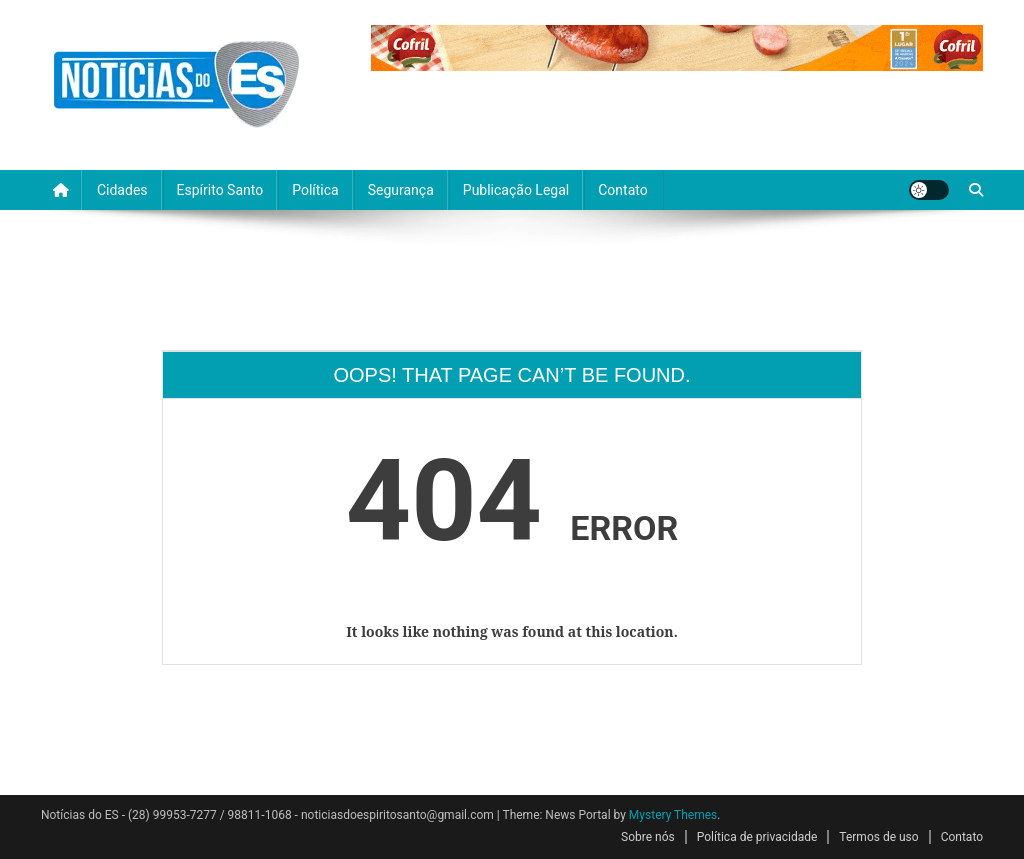 The width and height of the screenshot is (1024, 859). Describe the element at coordinates (878, 837) in the screenshot. I see `Termos de uso` at that location.